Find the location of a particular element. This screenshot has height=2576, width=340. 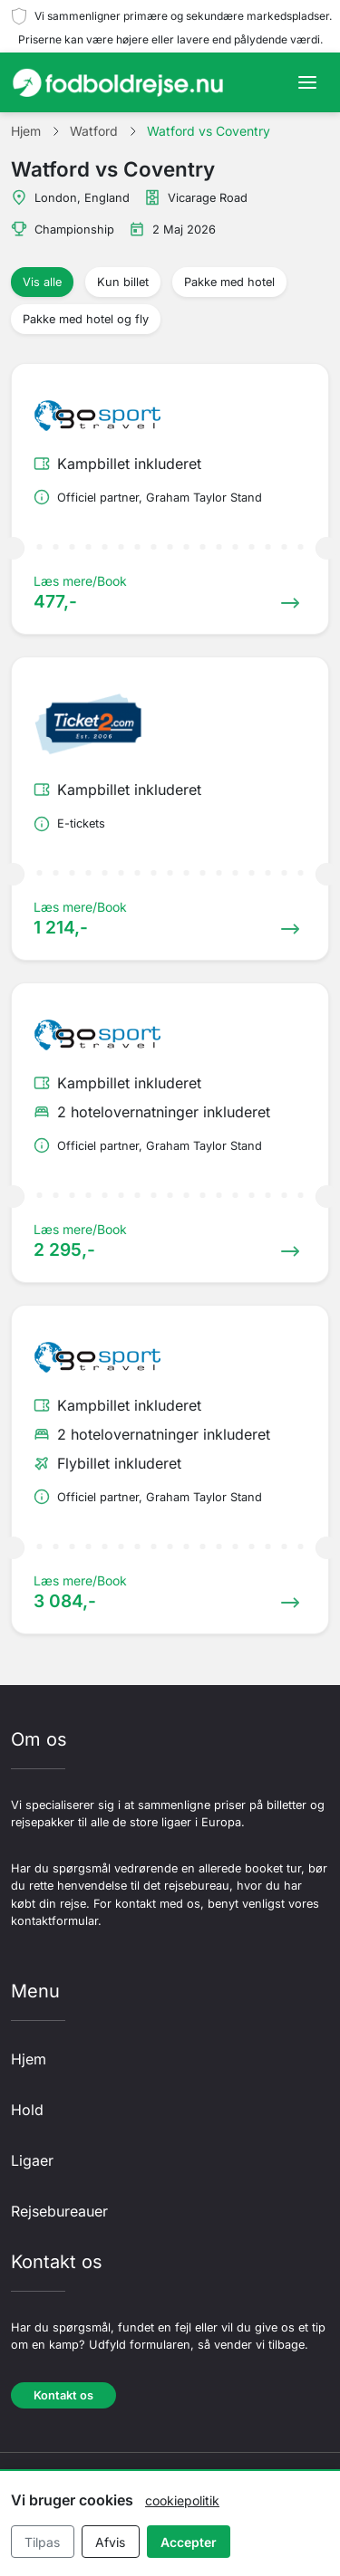

Kontakt os is located at coordinates (63, 2395).